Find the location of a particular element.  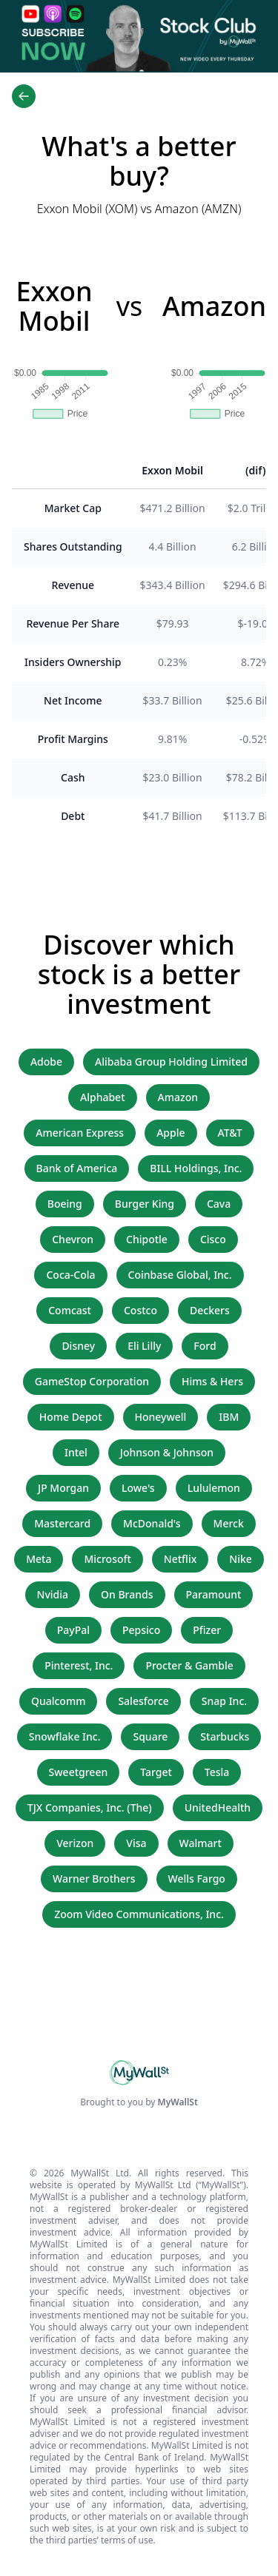

Comcast is located at coordinates (69, 1310).